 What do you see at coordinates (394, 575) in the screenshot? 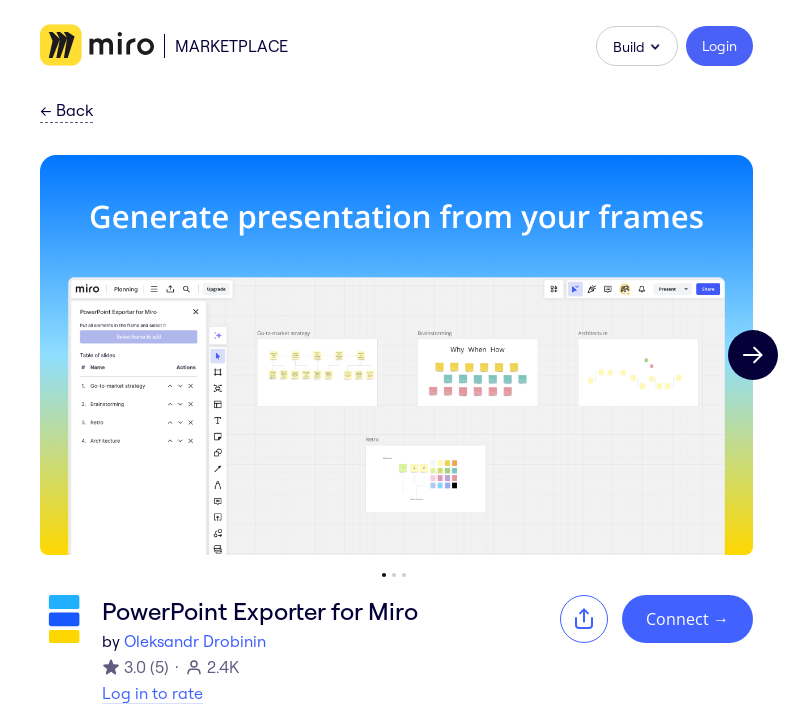
I see `[Go to slide 2]` at bounding box center [394, 575].